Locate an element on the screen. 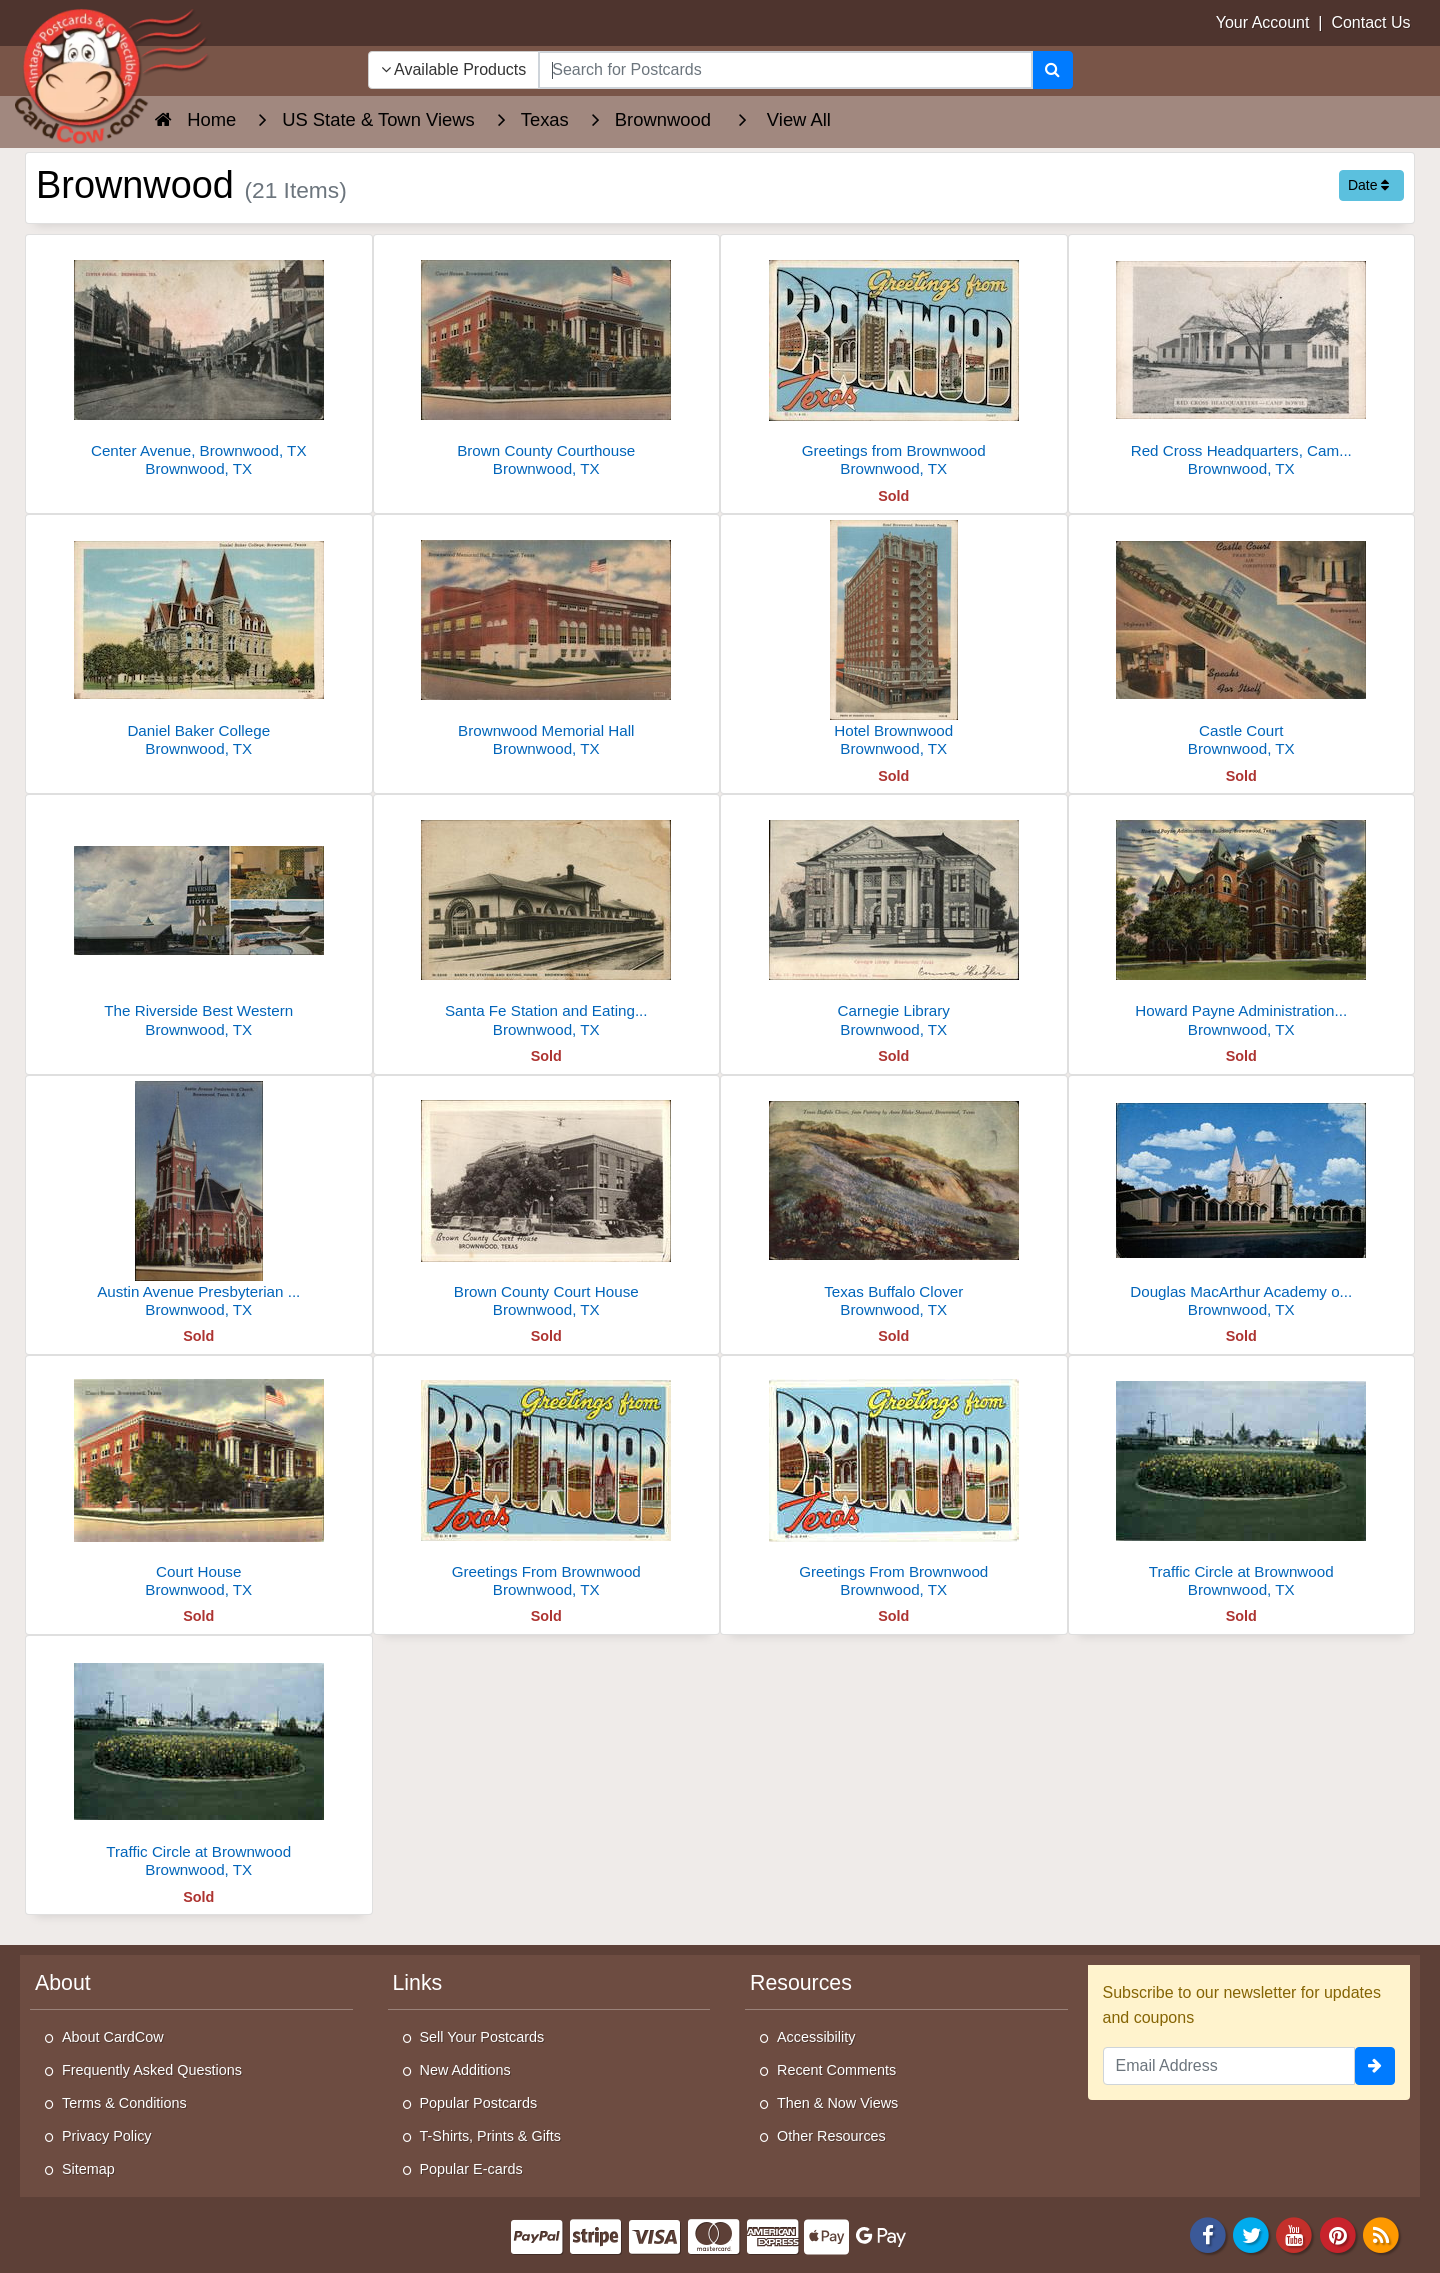  Popular Postcards is located at coordinates (479, 2103).